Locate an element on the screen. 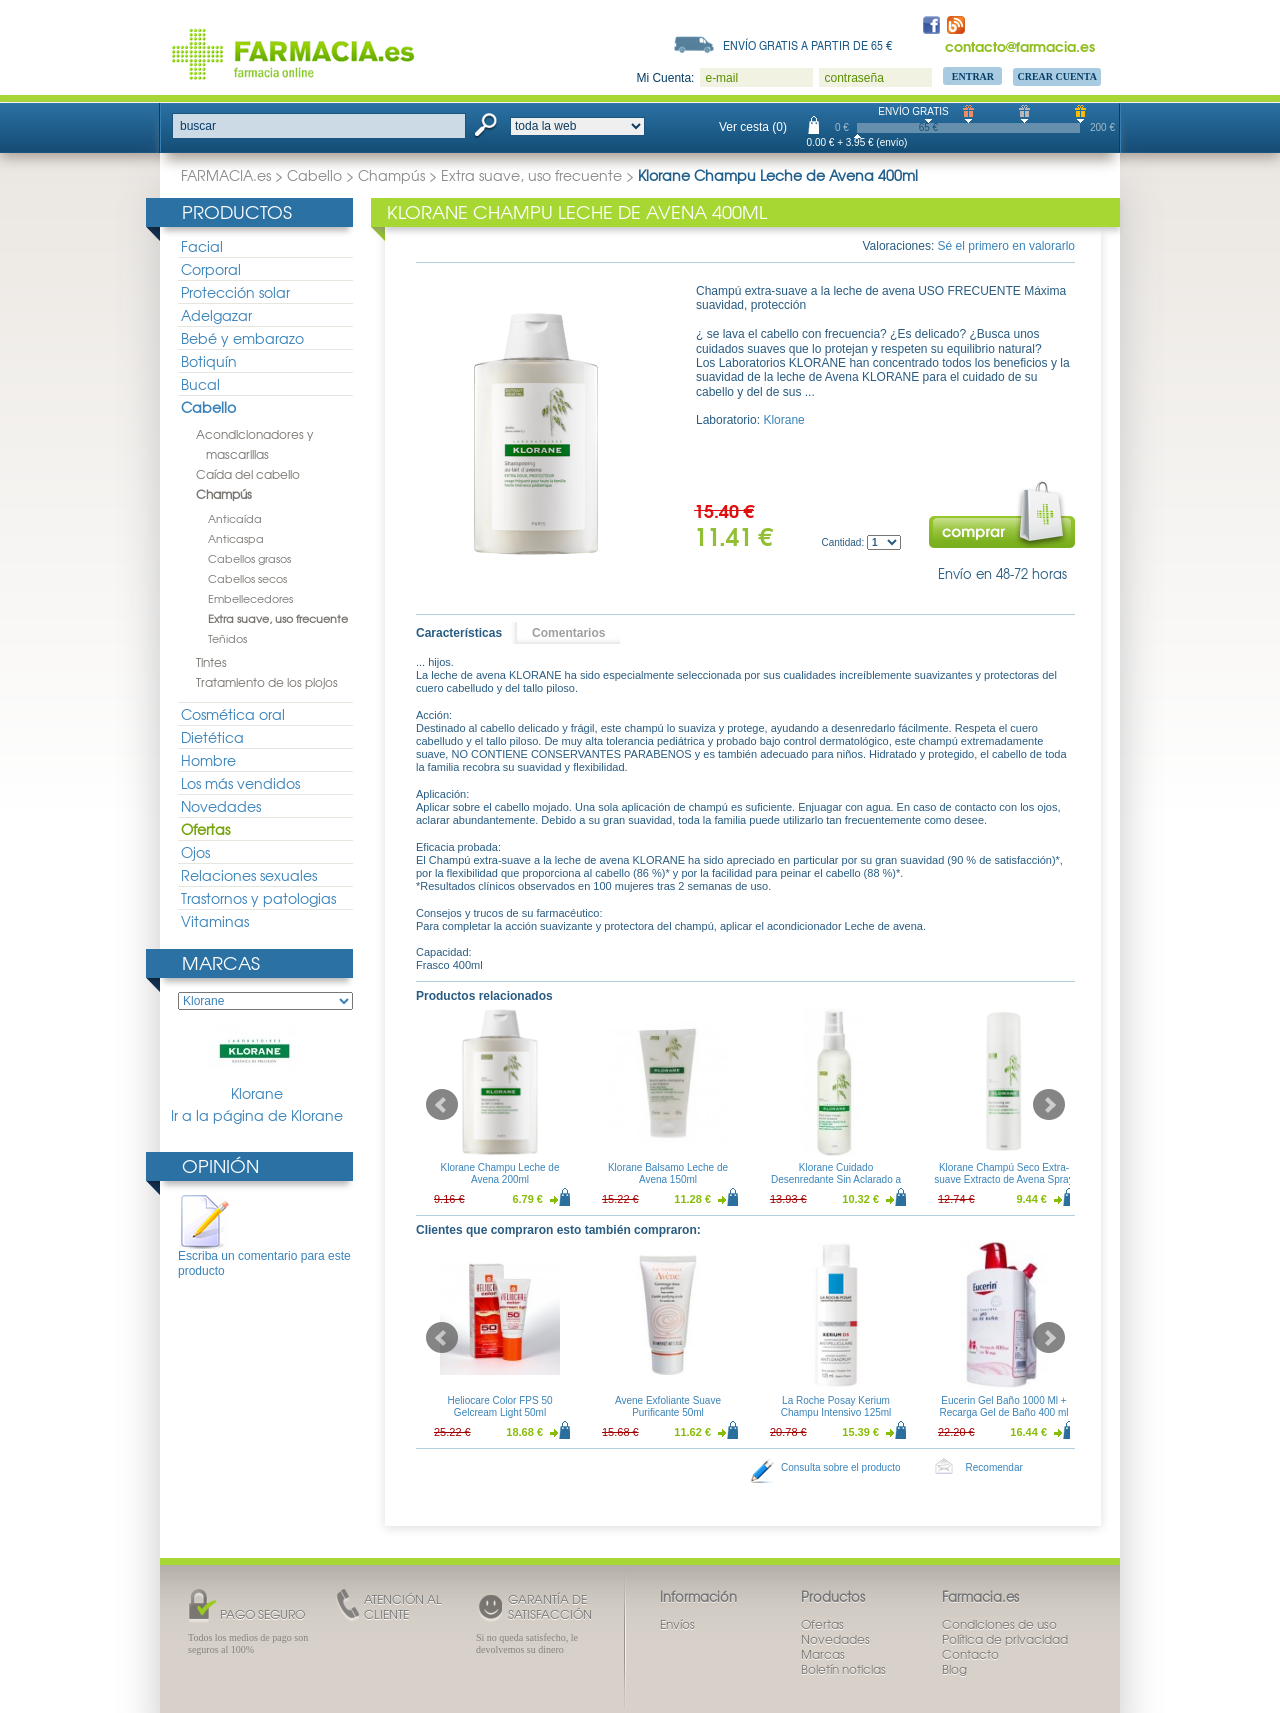  Avene Exfoliante Suave Purificante 50ml is located at coordinates (668, 1406).